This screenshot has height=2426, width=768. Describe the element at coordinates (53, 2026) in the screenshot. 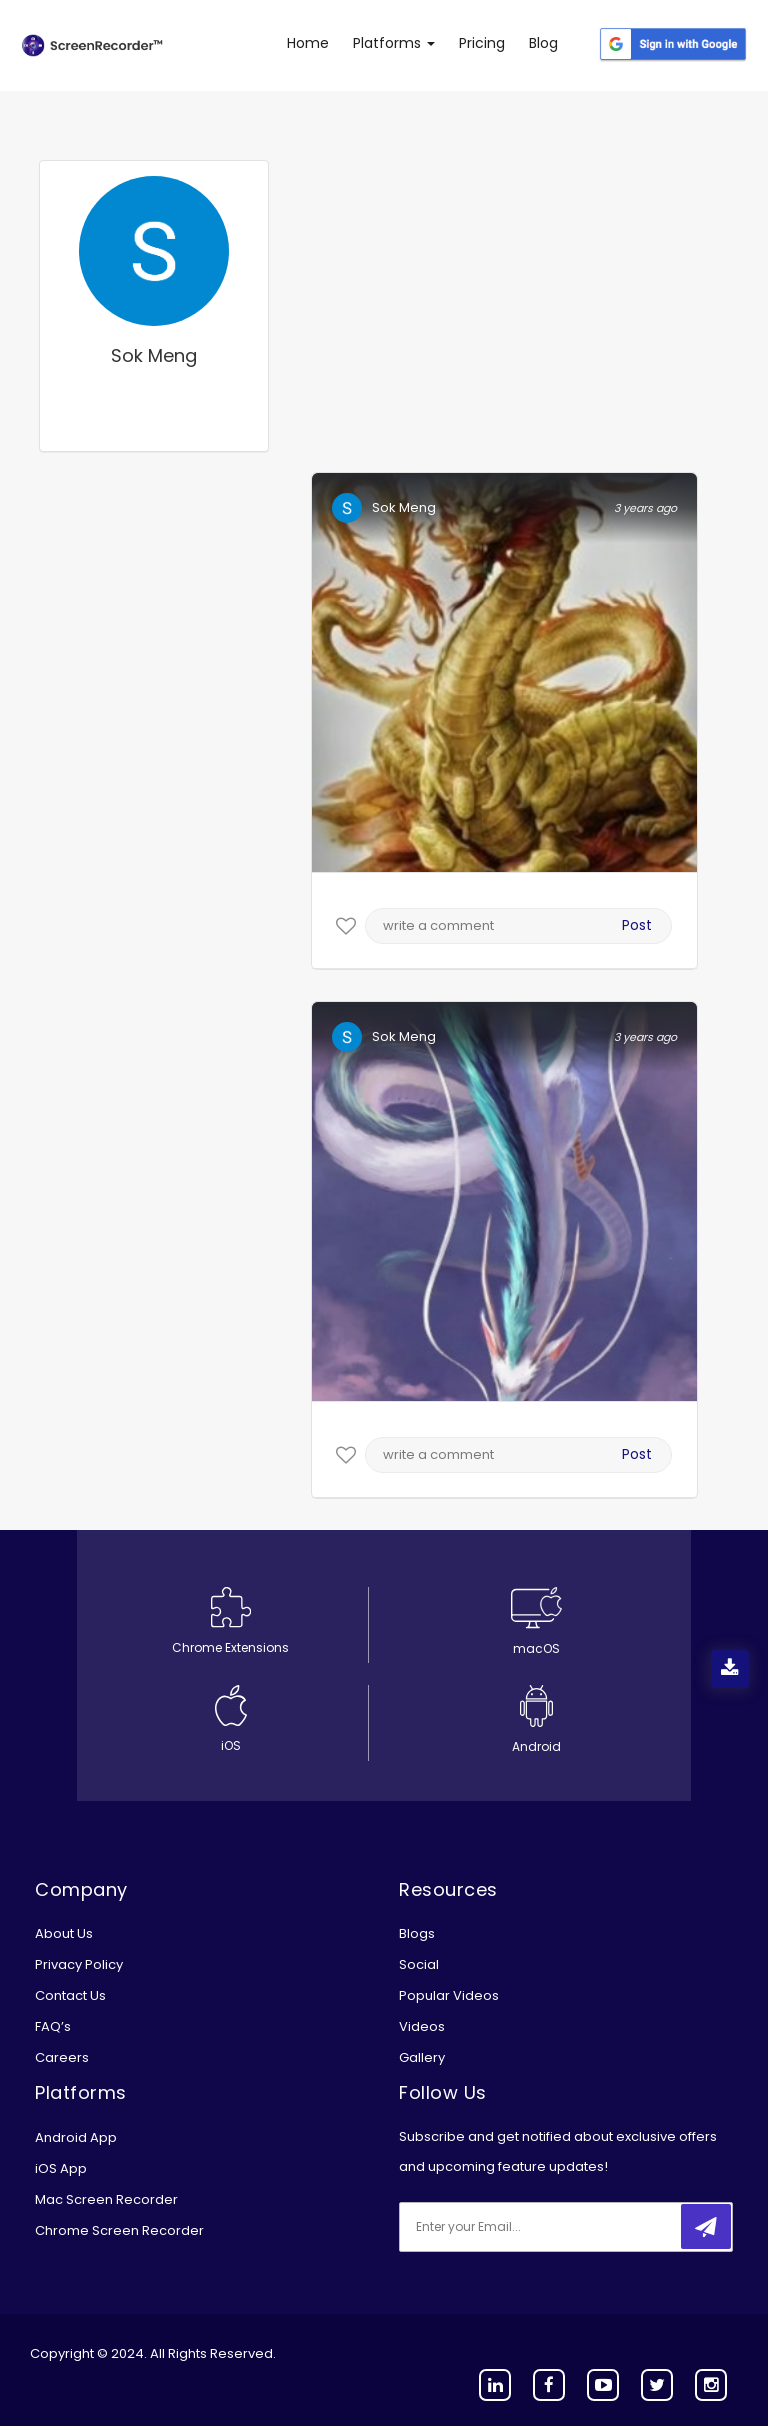

I see `FAQ’s` at that location.